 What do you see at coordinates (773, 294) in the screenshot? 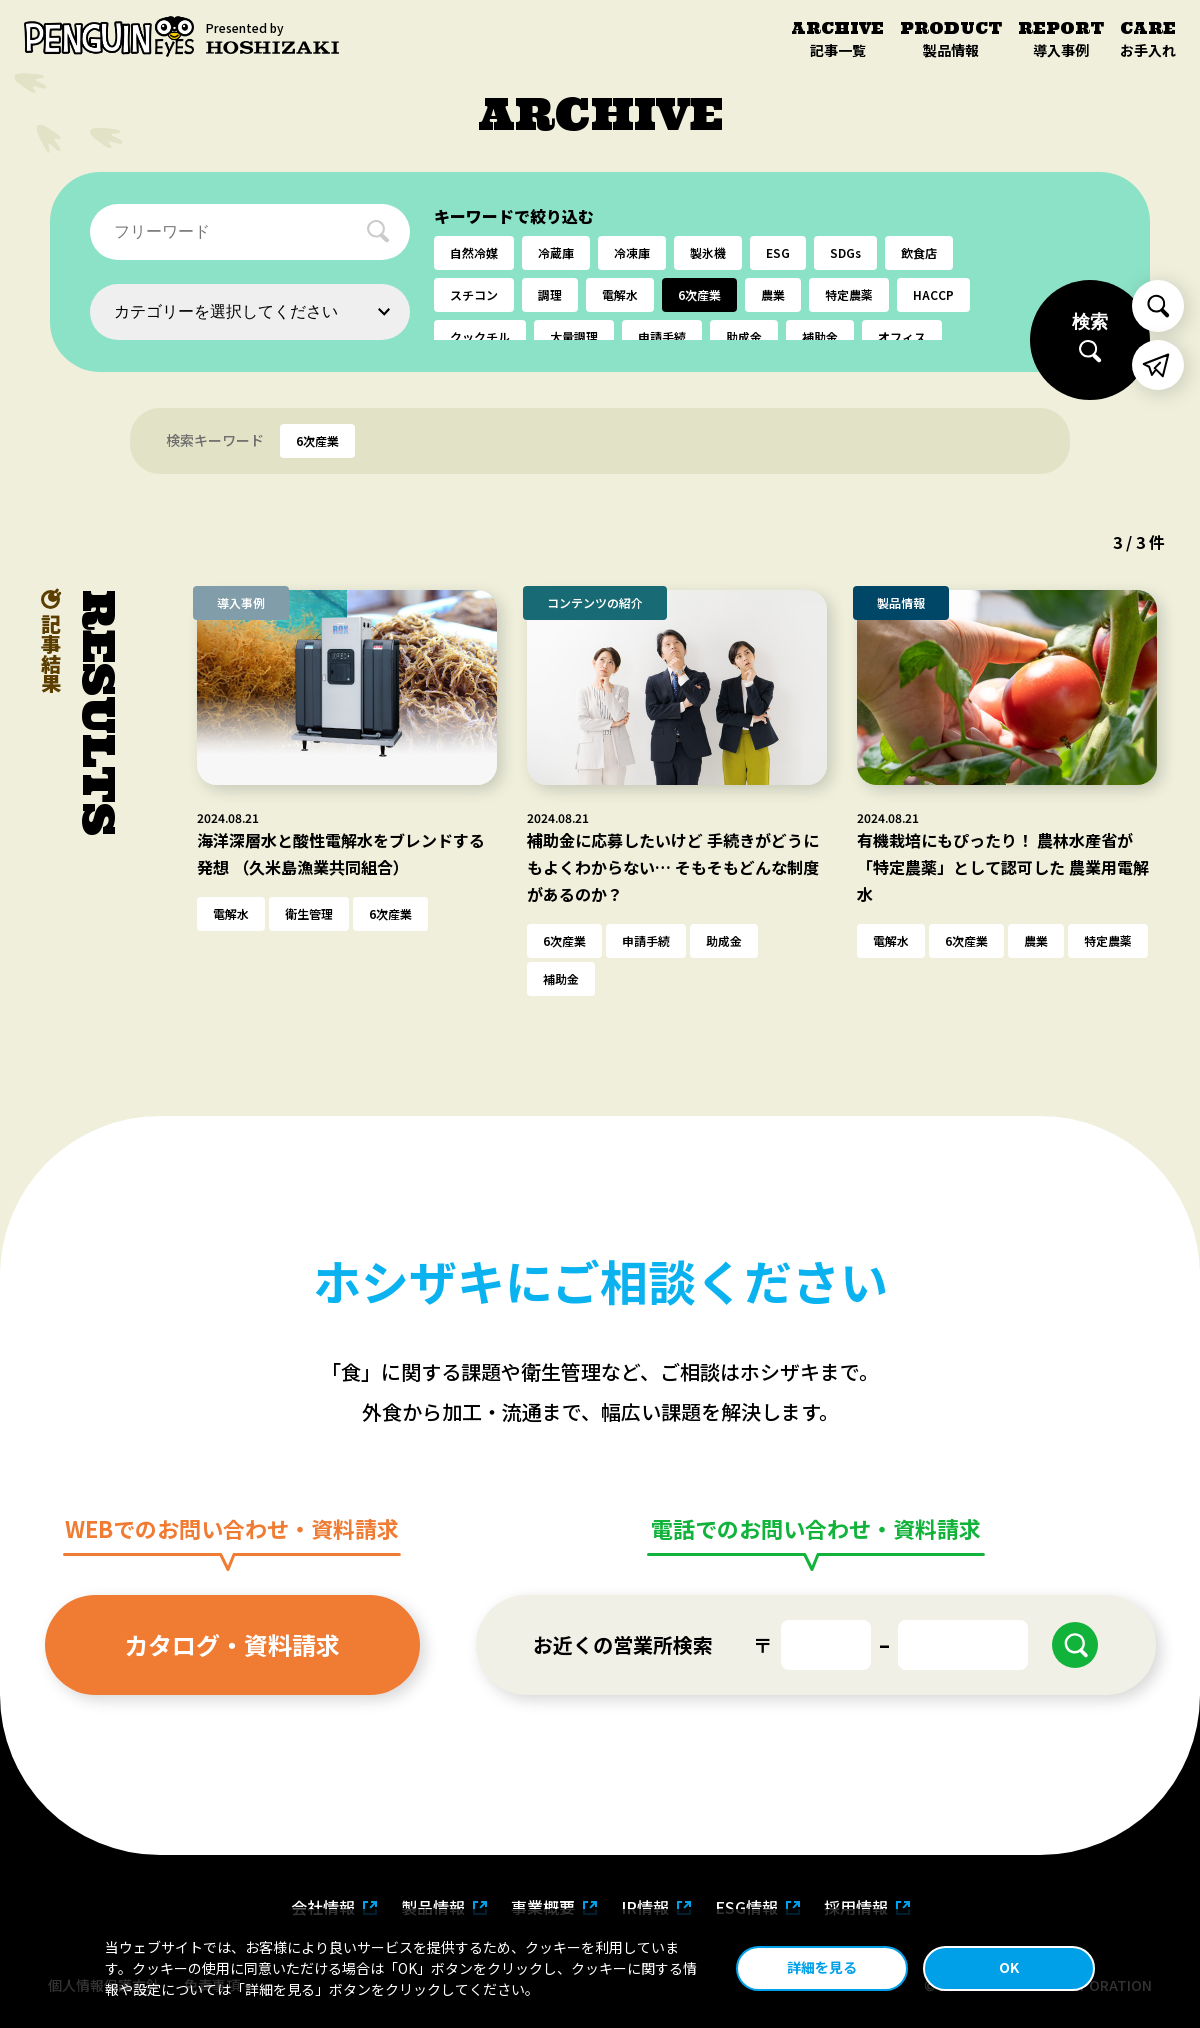
I see `農業` at bounding box center [773, 294].